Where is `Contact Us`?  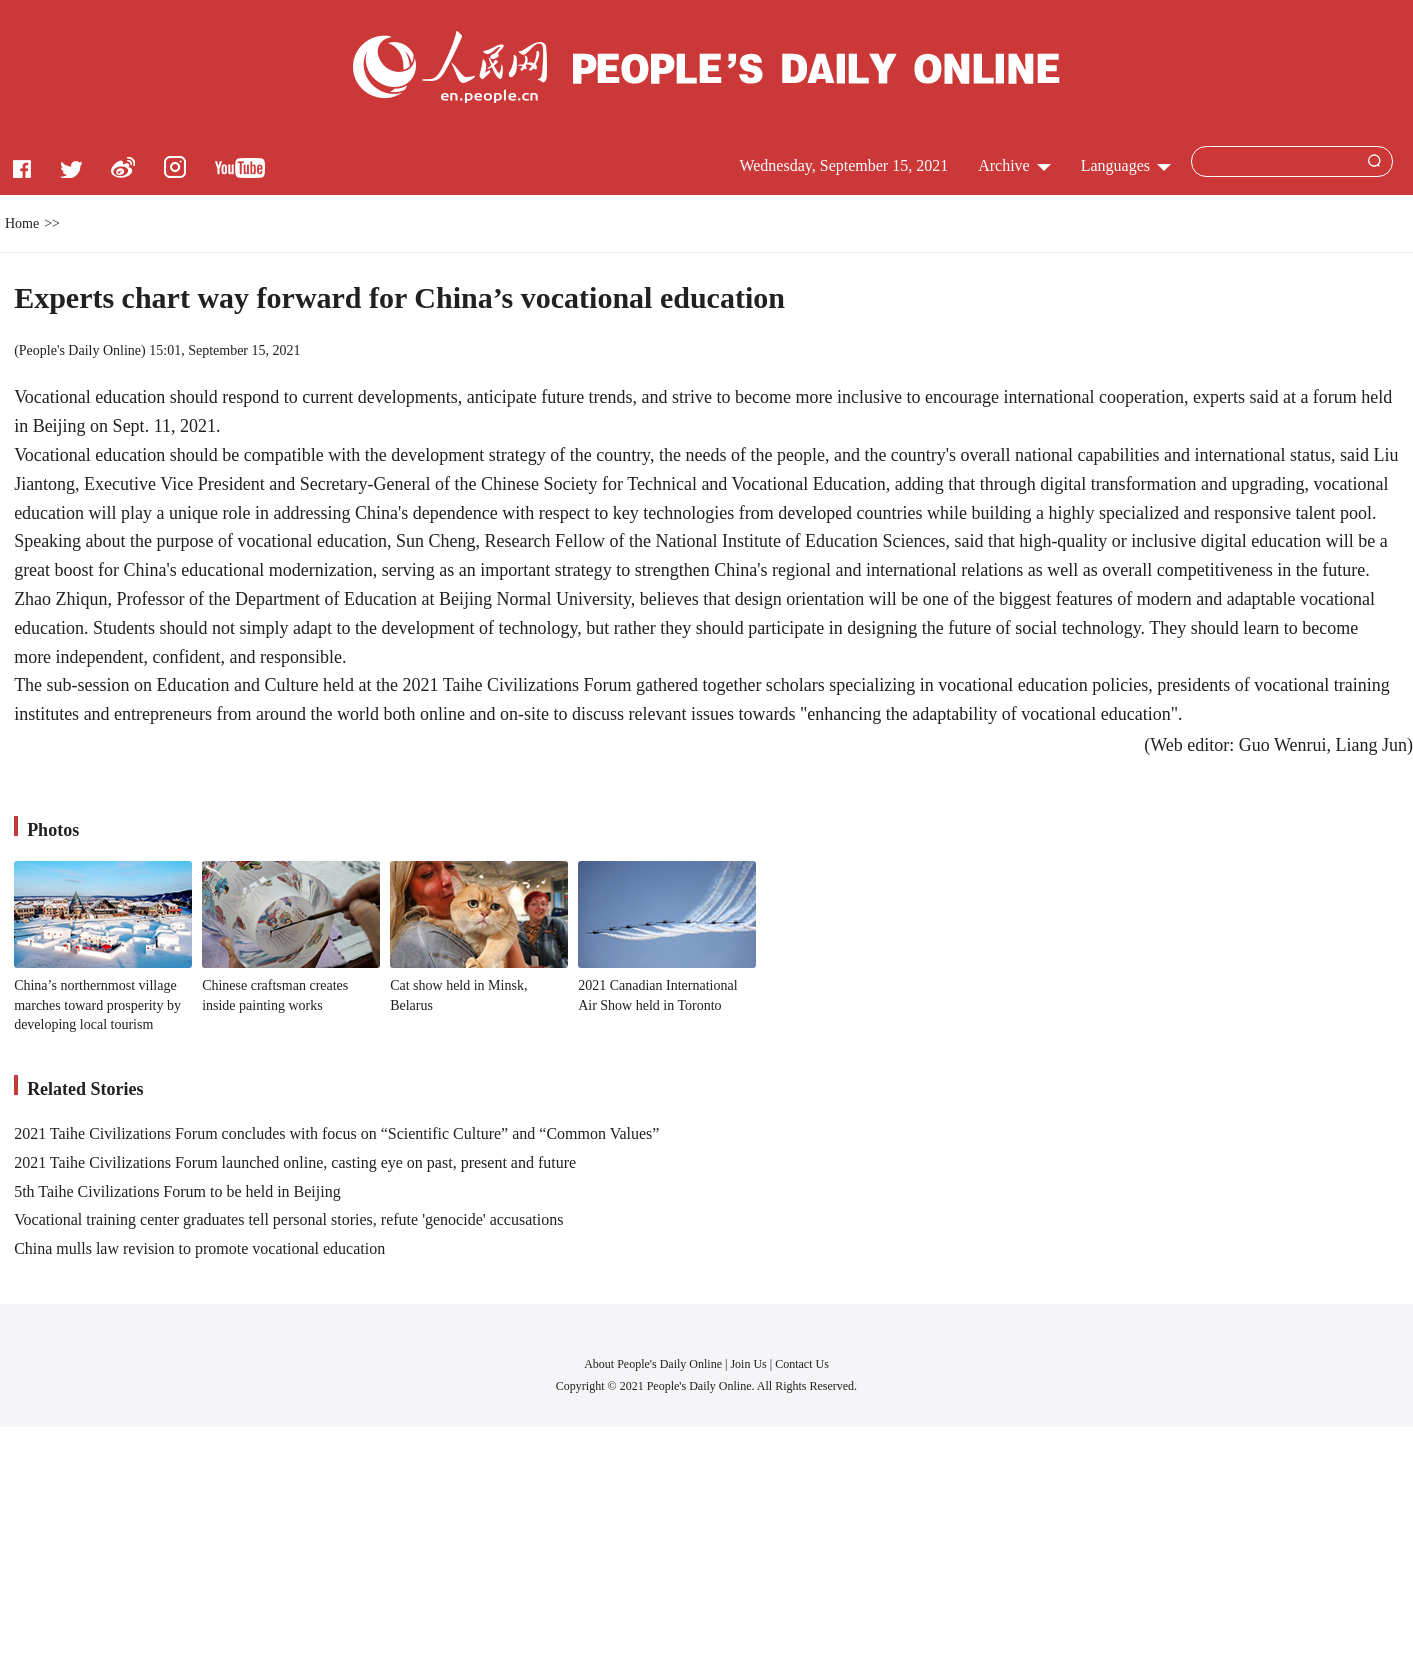 Contact Us is located at coordinates (802, 1364).